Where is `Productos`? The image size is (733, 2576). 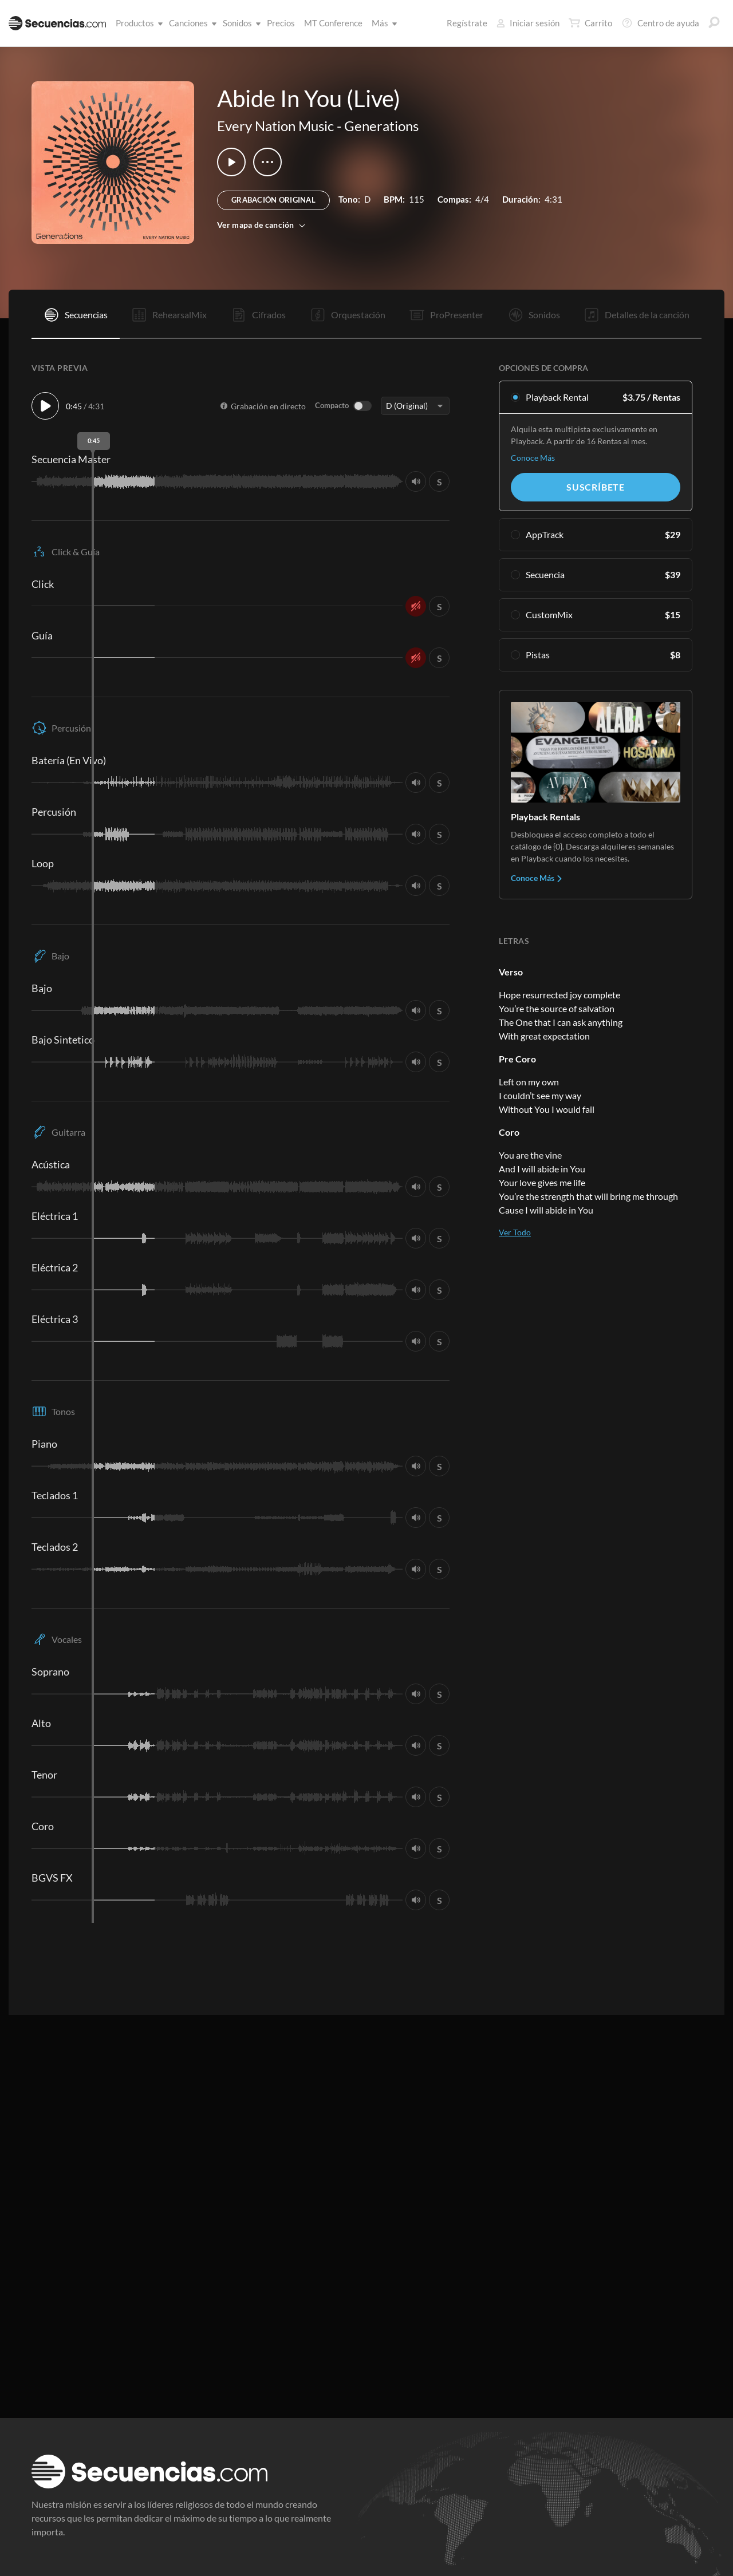 Productos is located at coordinates (137, 23).